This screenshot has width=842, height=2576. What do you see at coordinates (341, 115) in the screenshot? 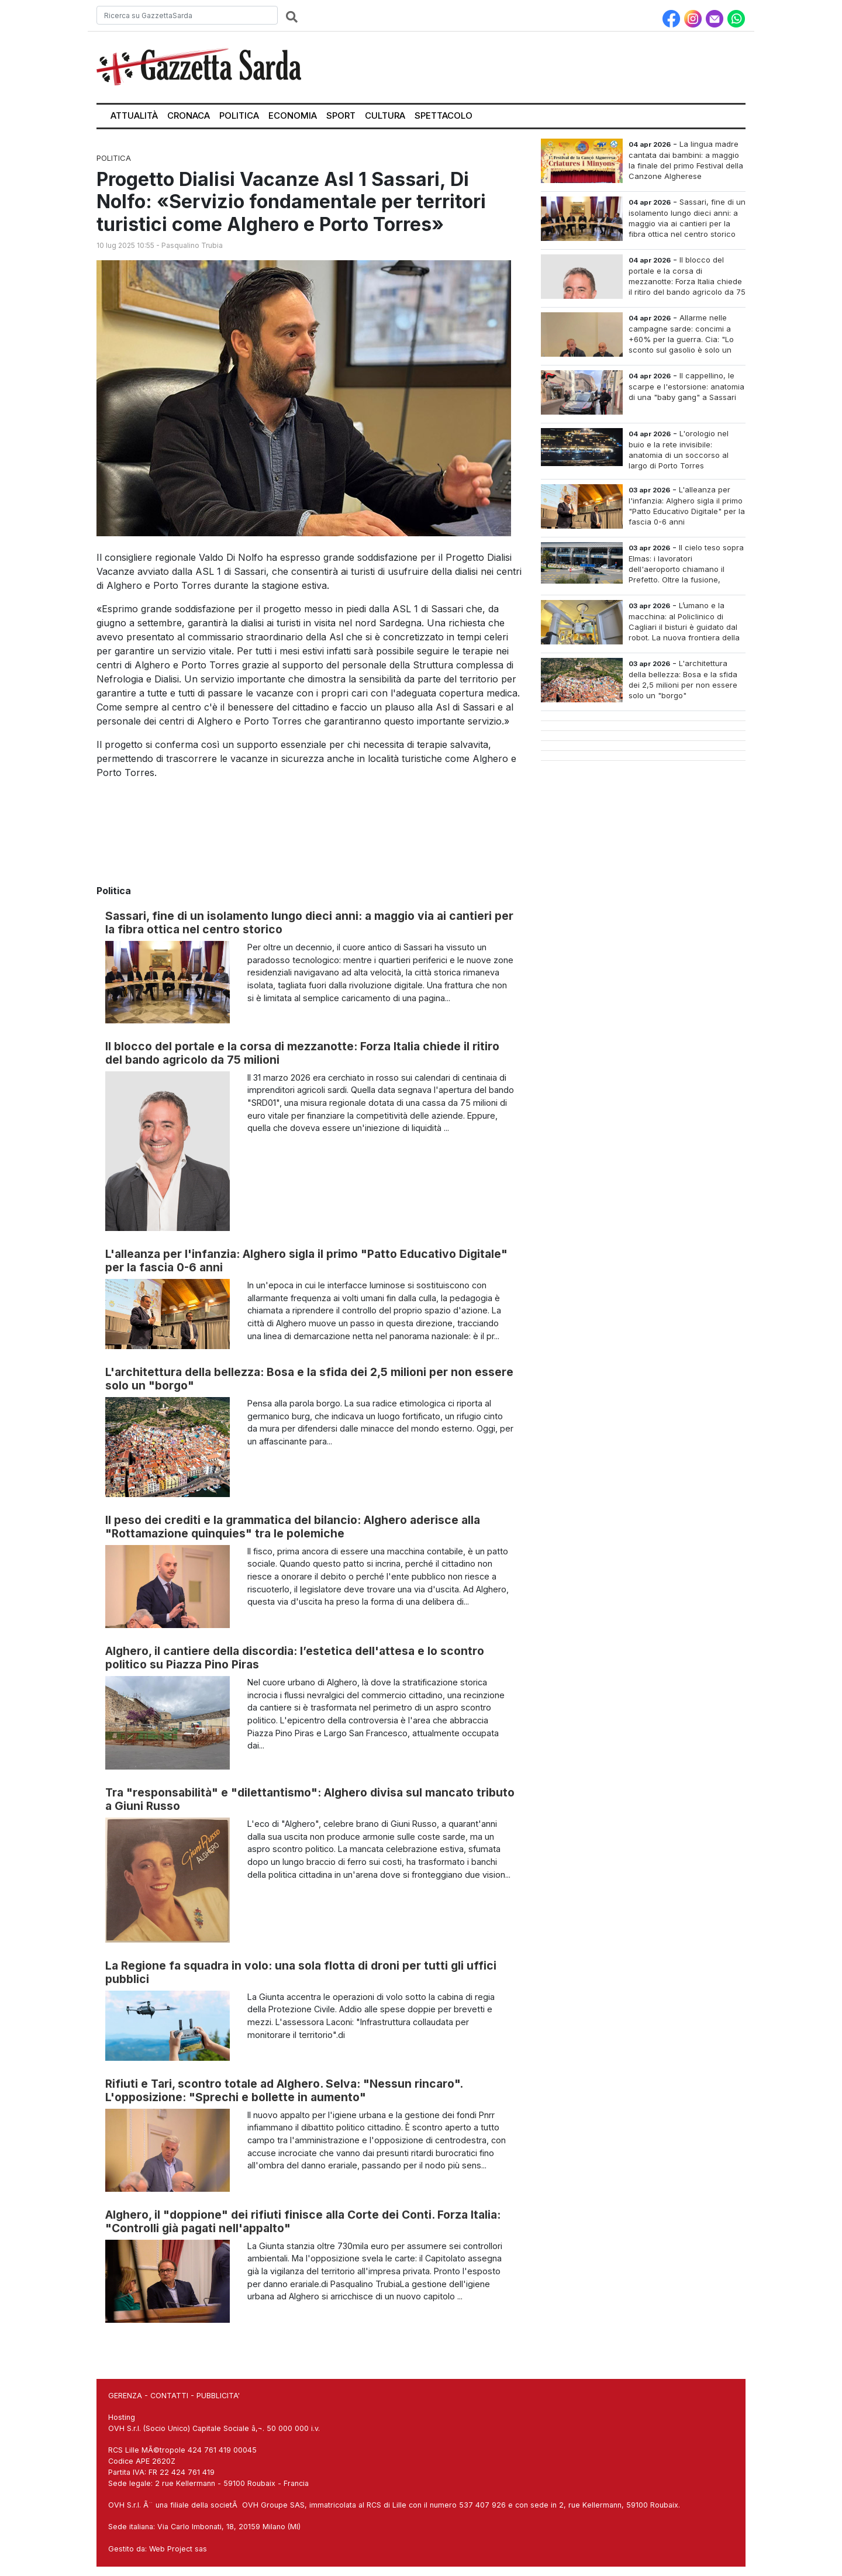
I see `Sport` at bounding box center [341, 115].